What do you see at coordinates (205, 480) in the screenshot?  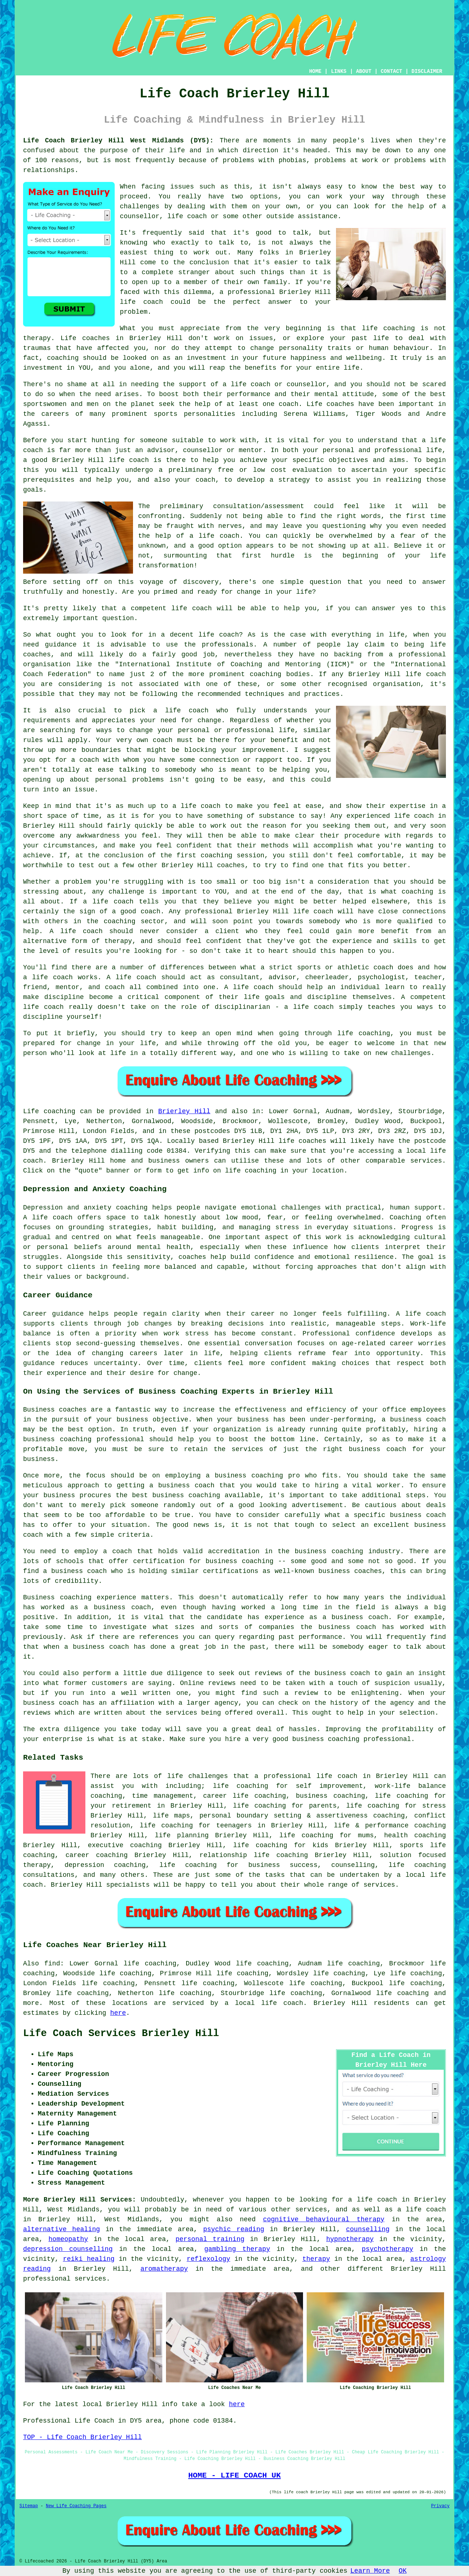 I see `coach` at bounding box center [205, 480].